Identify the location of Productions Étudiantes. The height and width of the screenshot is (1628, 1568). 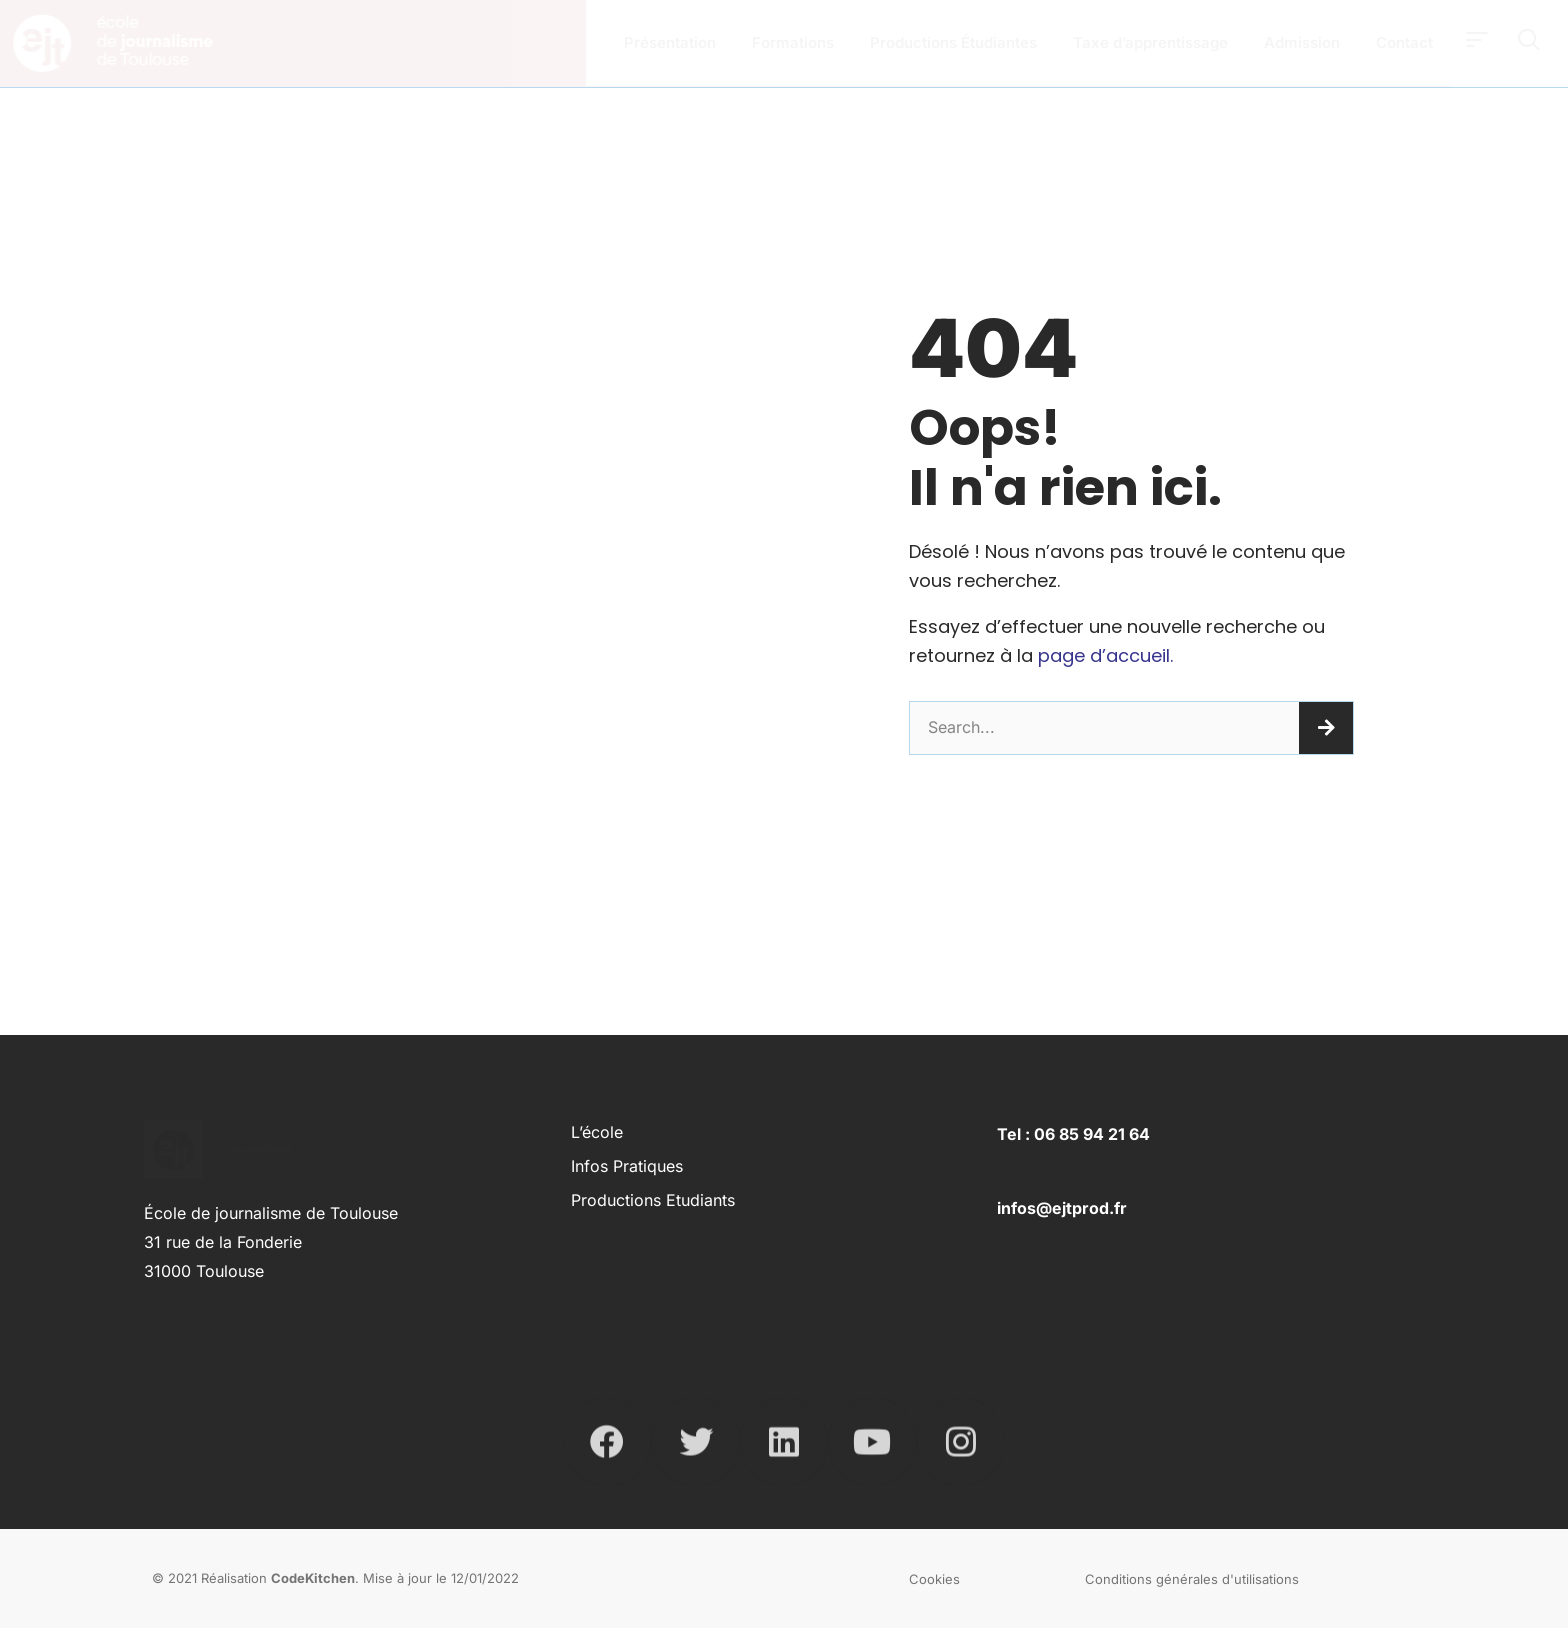
(953, 42).